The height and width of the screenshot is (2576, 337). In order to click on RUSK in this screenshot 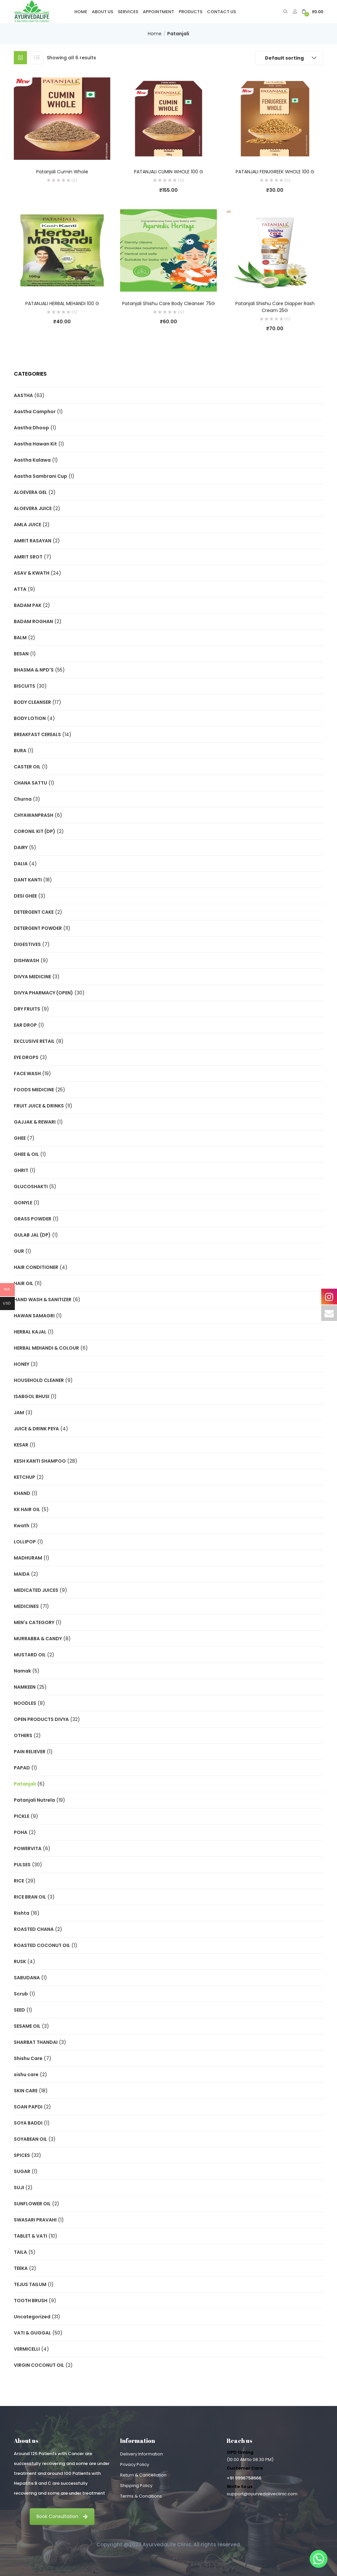, I will do `click(20, 1961)`.